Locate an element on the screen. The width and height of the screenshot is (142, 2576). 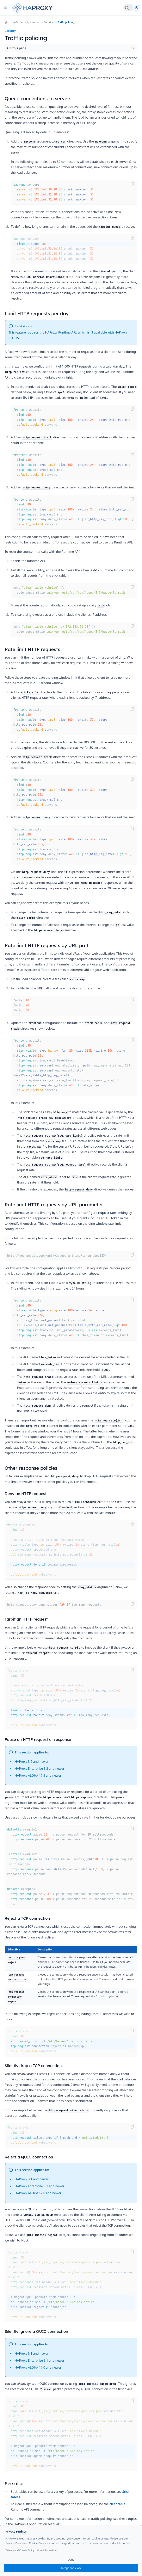
[Search] is located at coordinates (128, 7).